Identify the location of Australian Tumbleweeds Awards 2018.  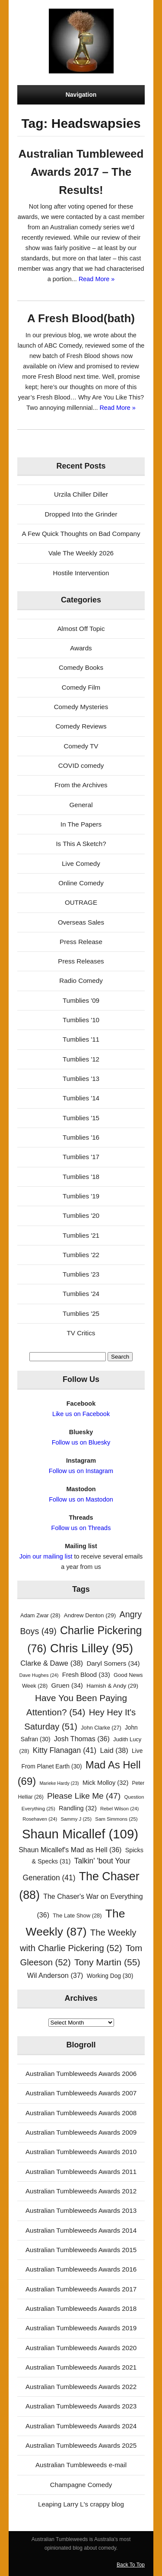
(81, 2308).